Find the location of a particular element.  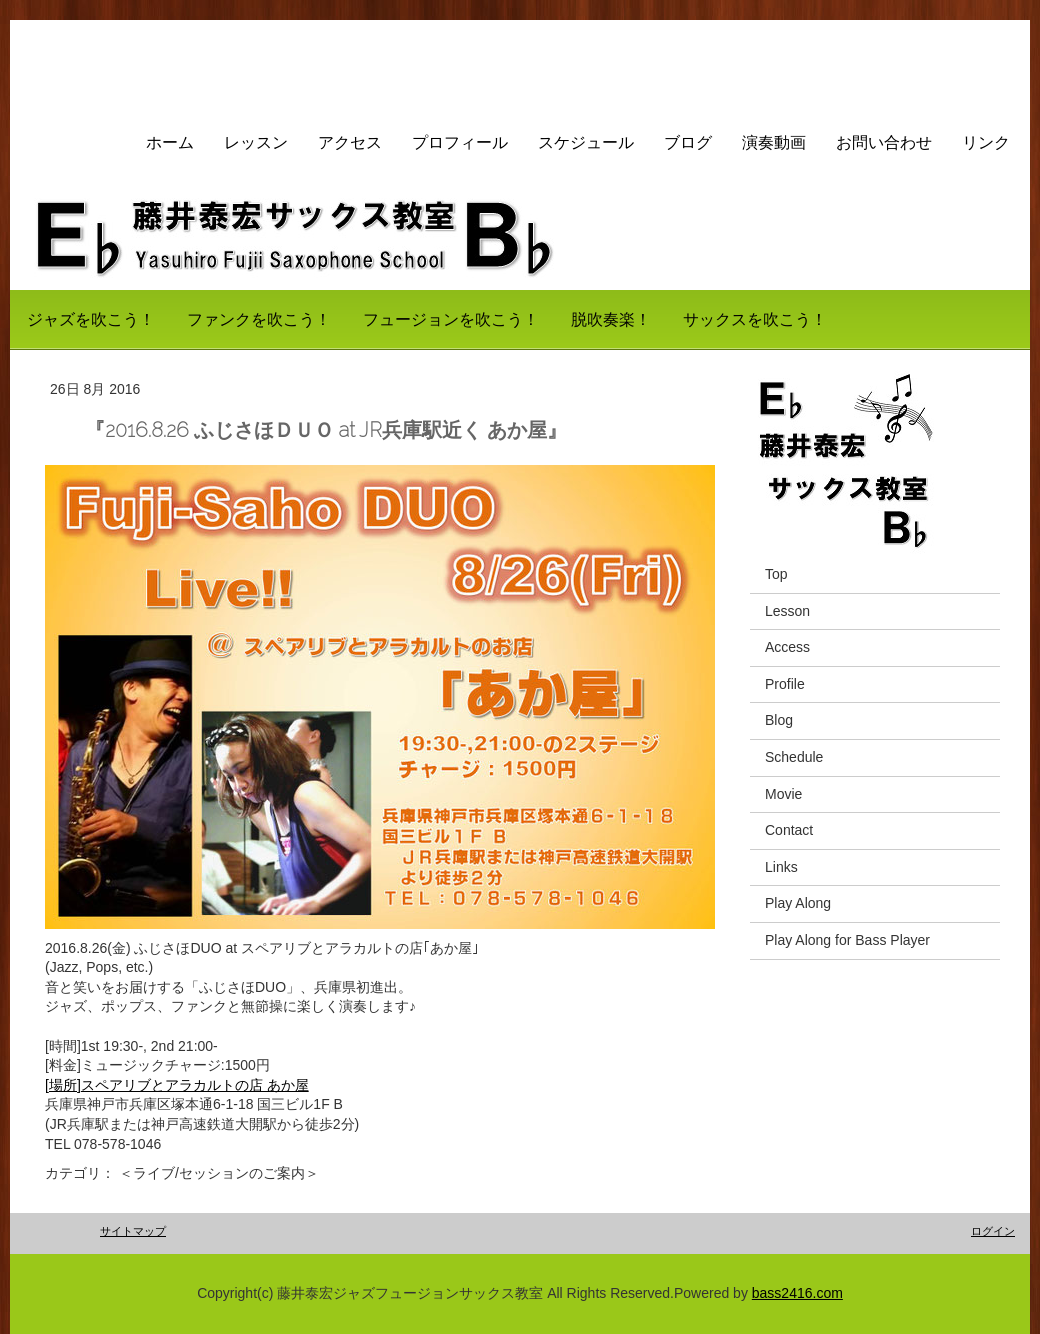

フュージョンを吹こう！ is located at coordinates (451, 319).